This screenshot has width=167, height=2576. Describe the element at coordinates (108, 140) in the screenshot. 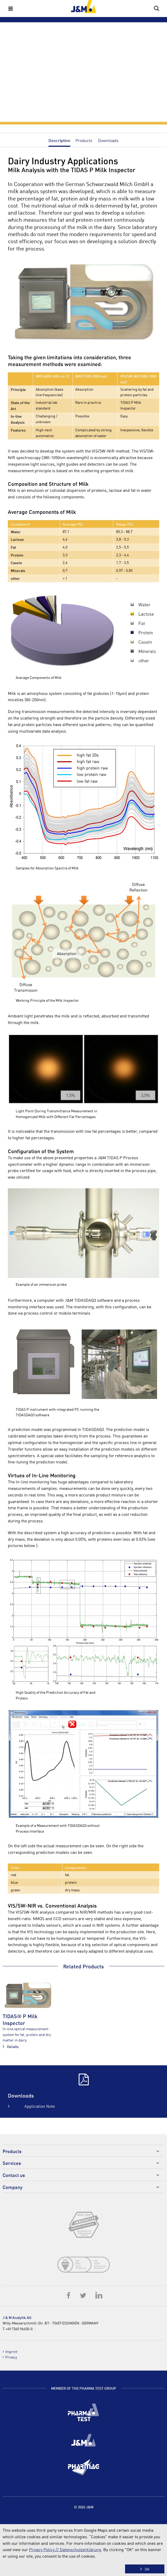

I see `Downloads` at that location.